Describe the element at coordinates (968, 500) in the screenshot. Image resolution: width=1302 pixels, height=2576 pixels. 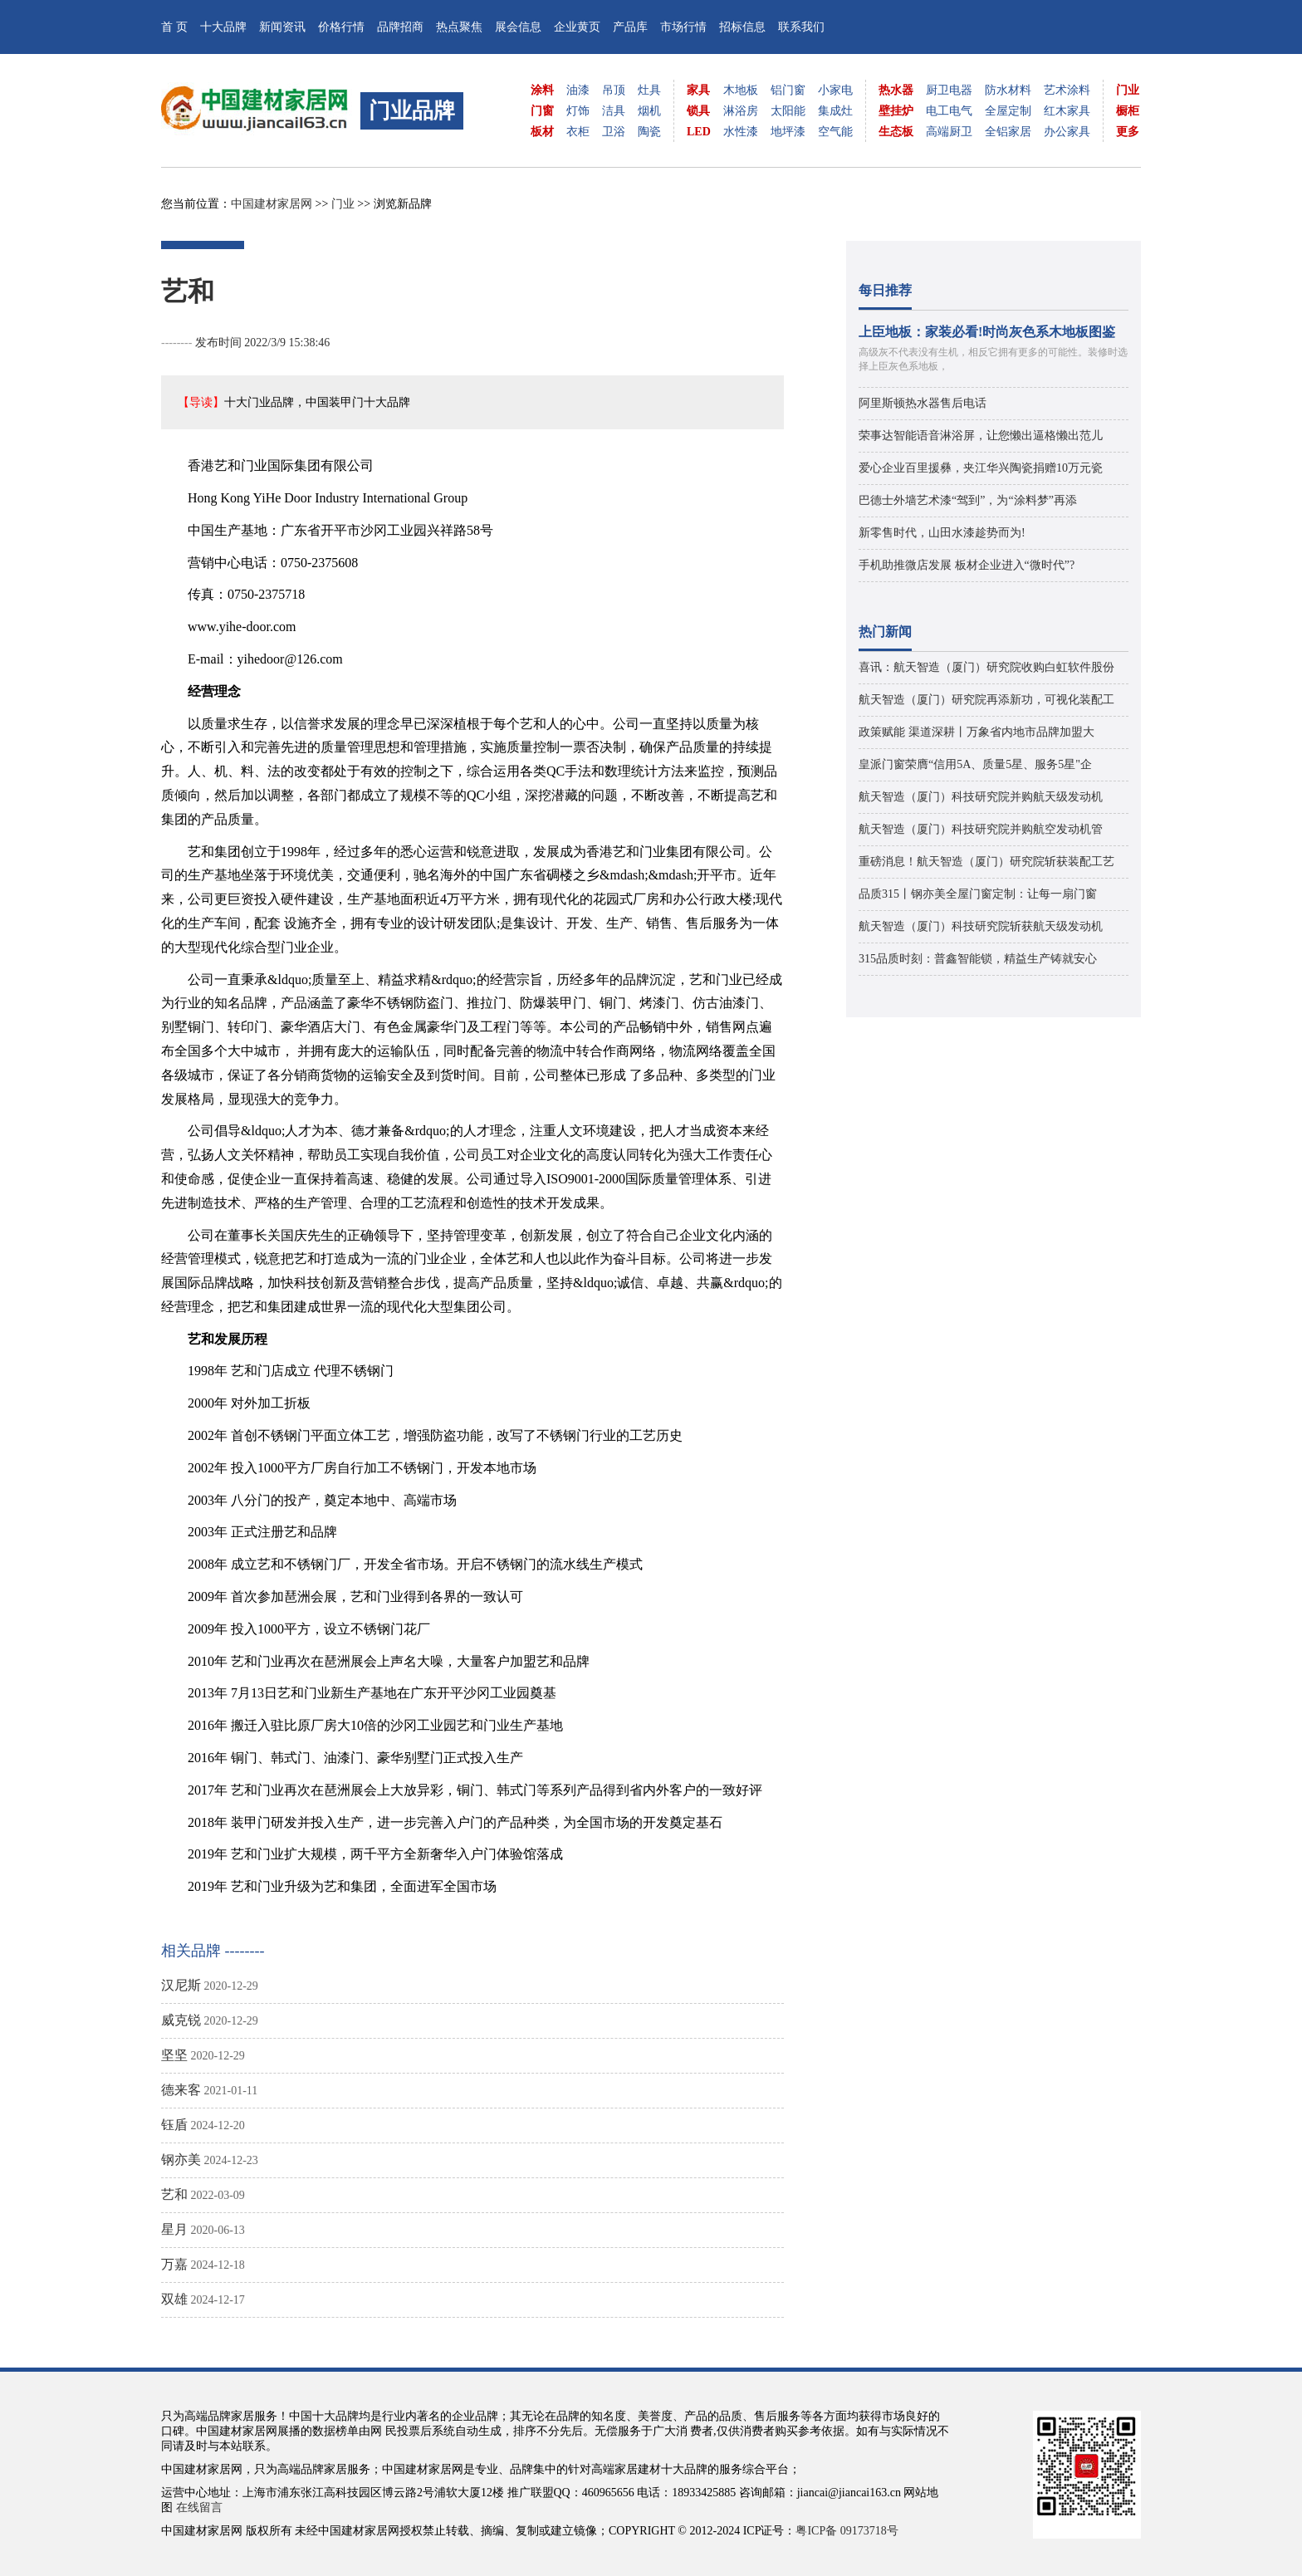
I see `巴德士外墙艺术漆“驾到”，为“涂料梦”再添` at that location.